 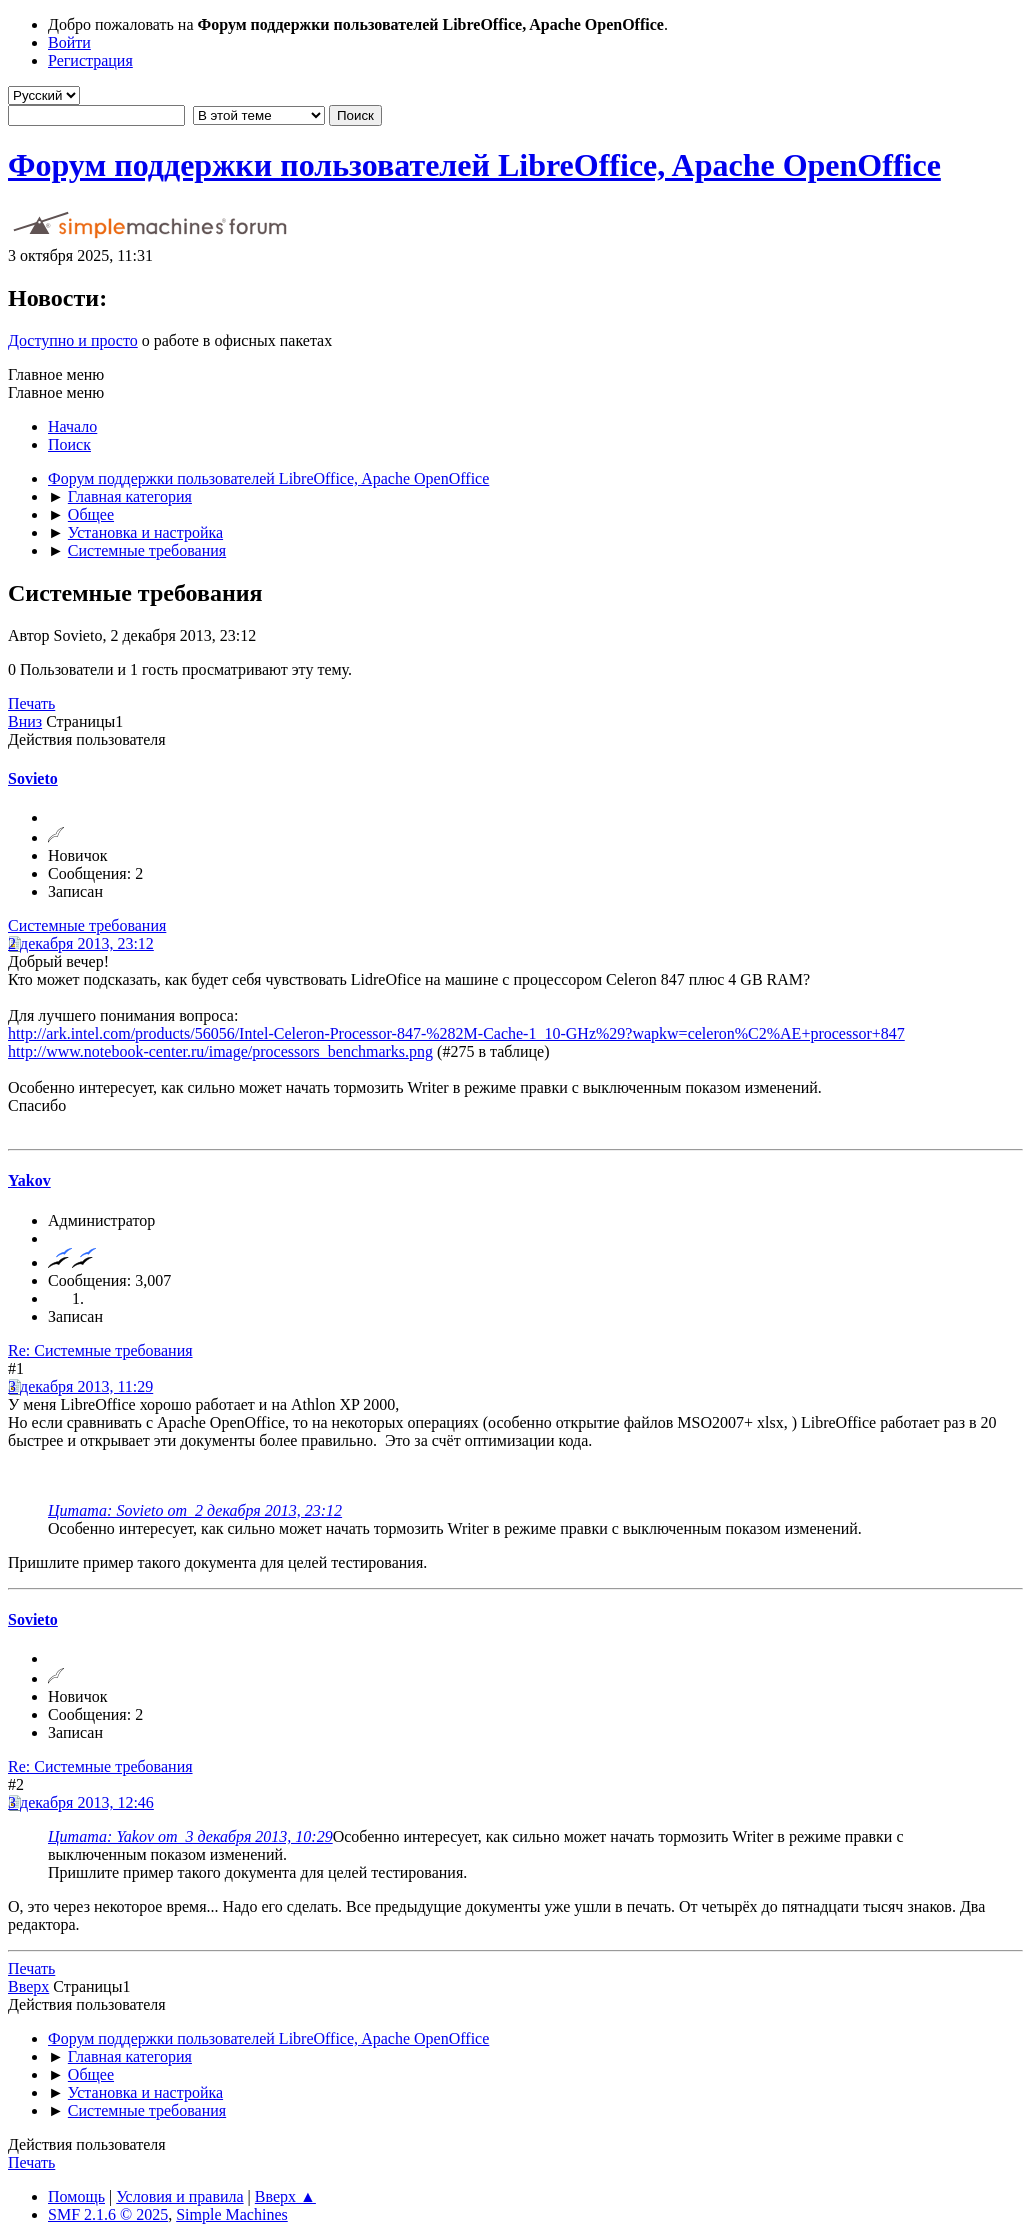 What do you see at coordinates (29, 1180) in the screenshot?
I see `Yakov` at bounding box center [29, 1180].